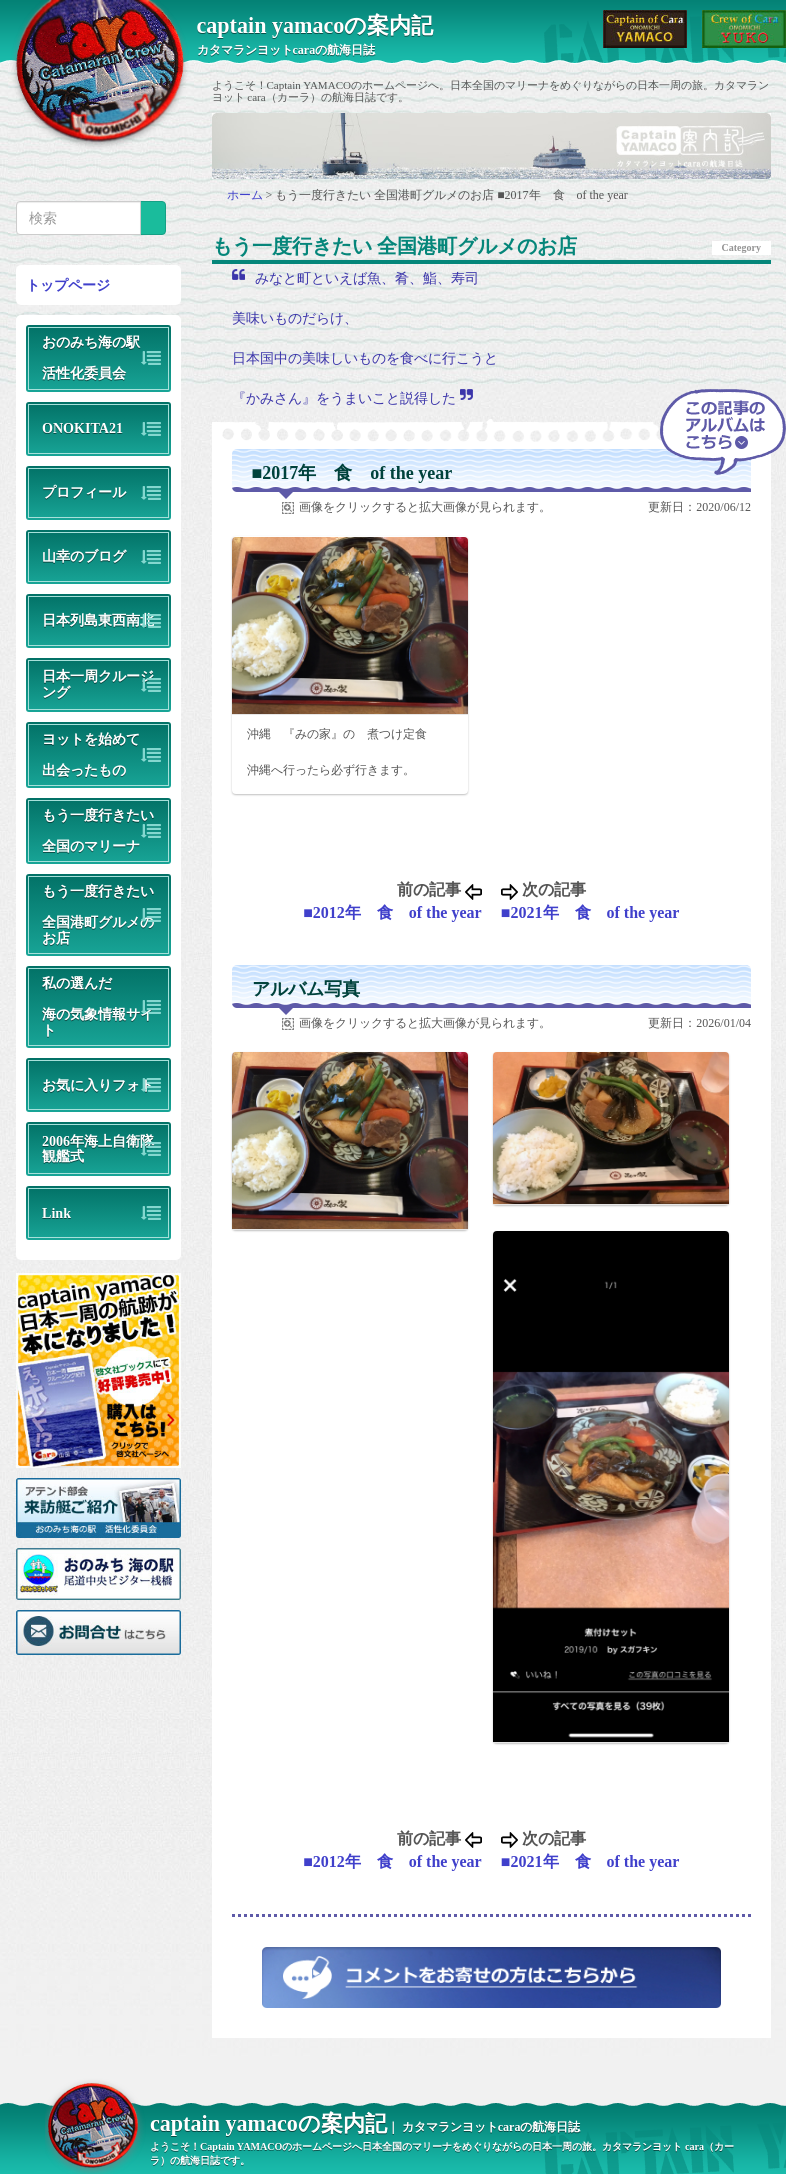 The height and width of the screenshot is (2174, 786). What do you see at coordinates (84, 556) in the screenshot?
I see `山幸のブログ` at bounding box center [84, 556].